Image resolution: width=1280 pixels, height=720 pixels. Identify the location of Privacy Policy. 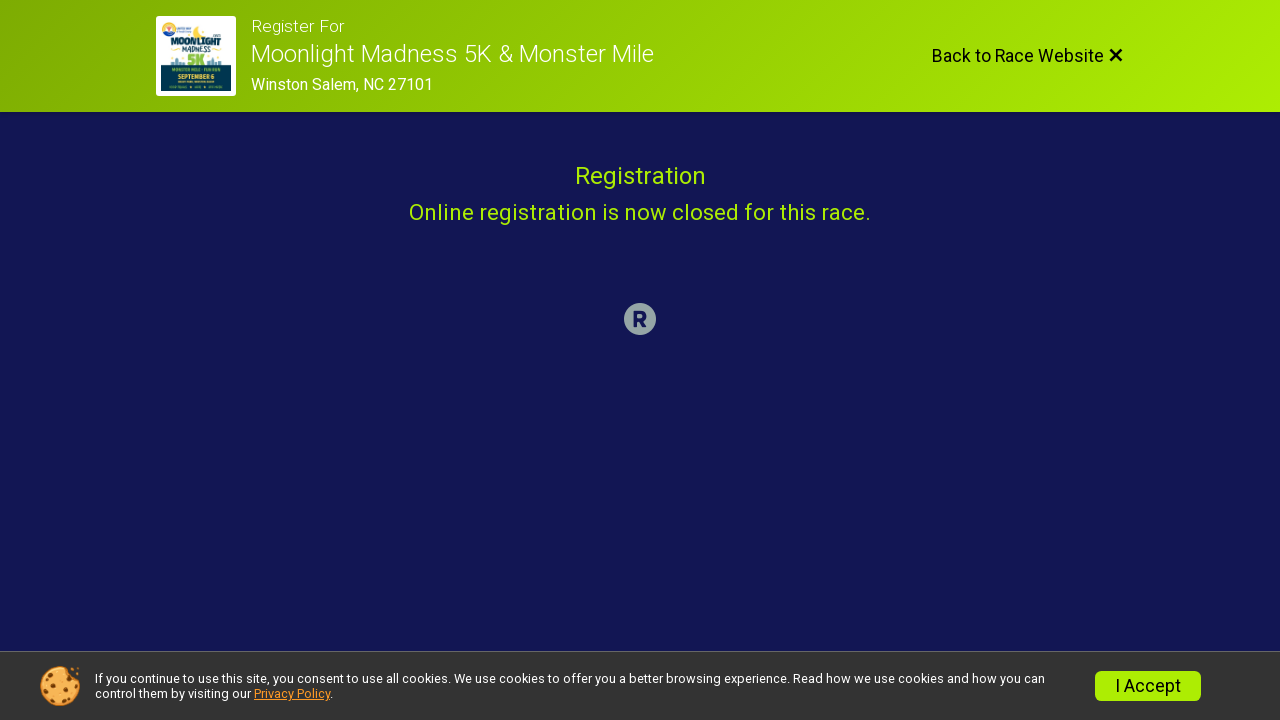
(292, 693).